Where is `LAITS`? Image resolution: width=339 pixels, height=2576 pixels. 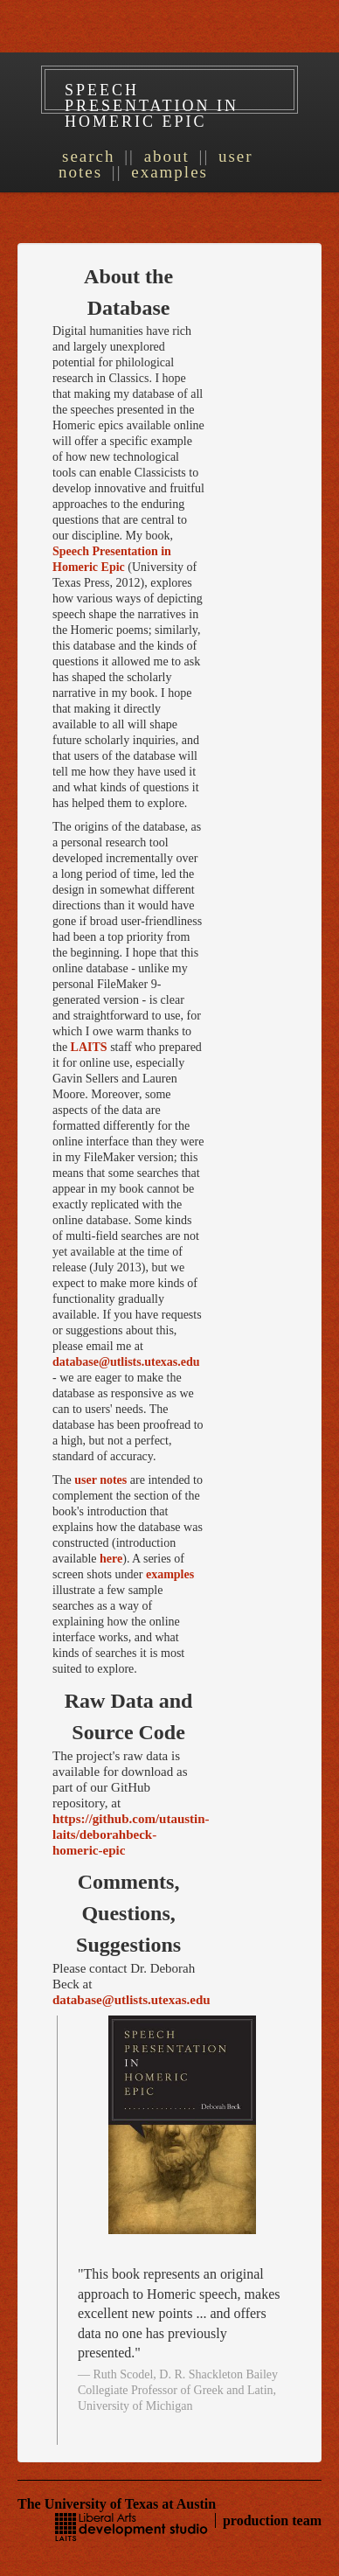 LAITS is located at coordinates (89, 1047).